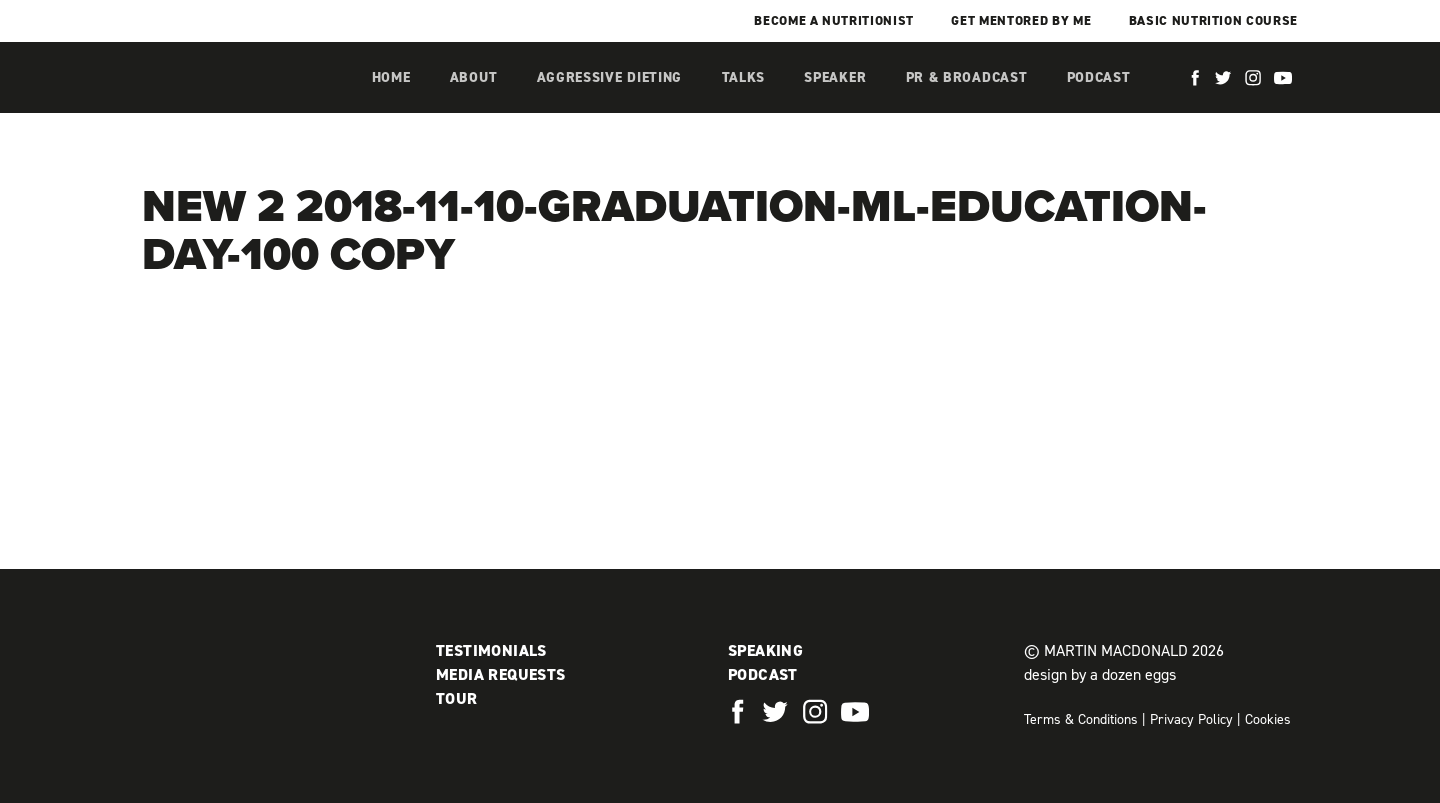  Describe the element at coordinates (765, 650) in the screenshot. I see `Speaking` at that location.